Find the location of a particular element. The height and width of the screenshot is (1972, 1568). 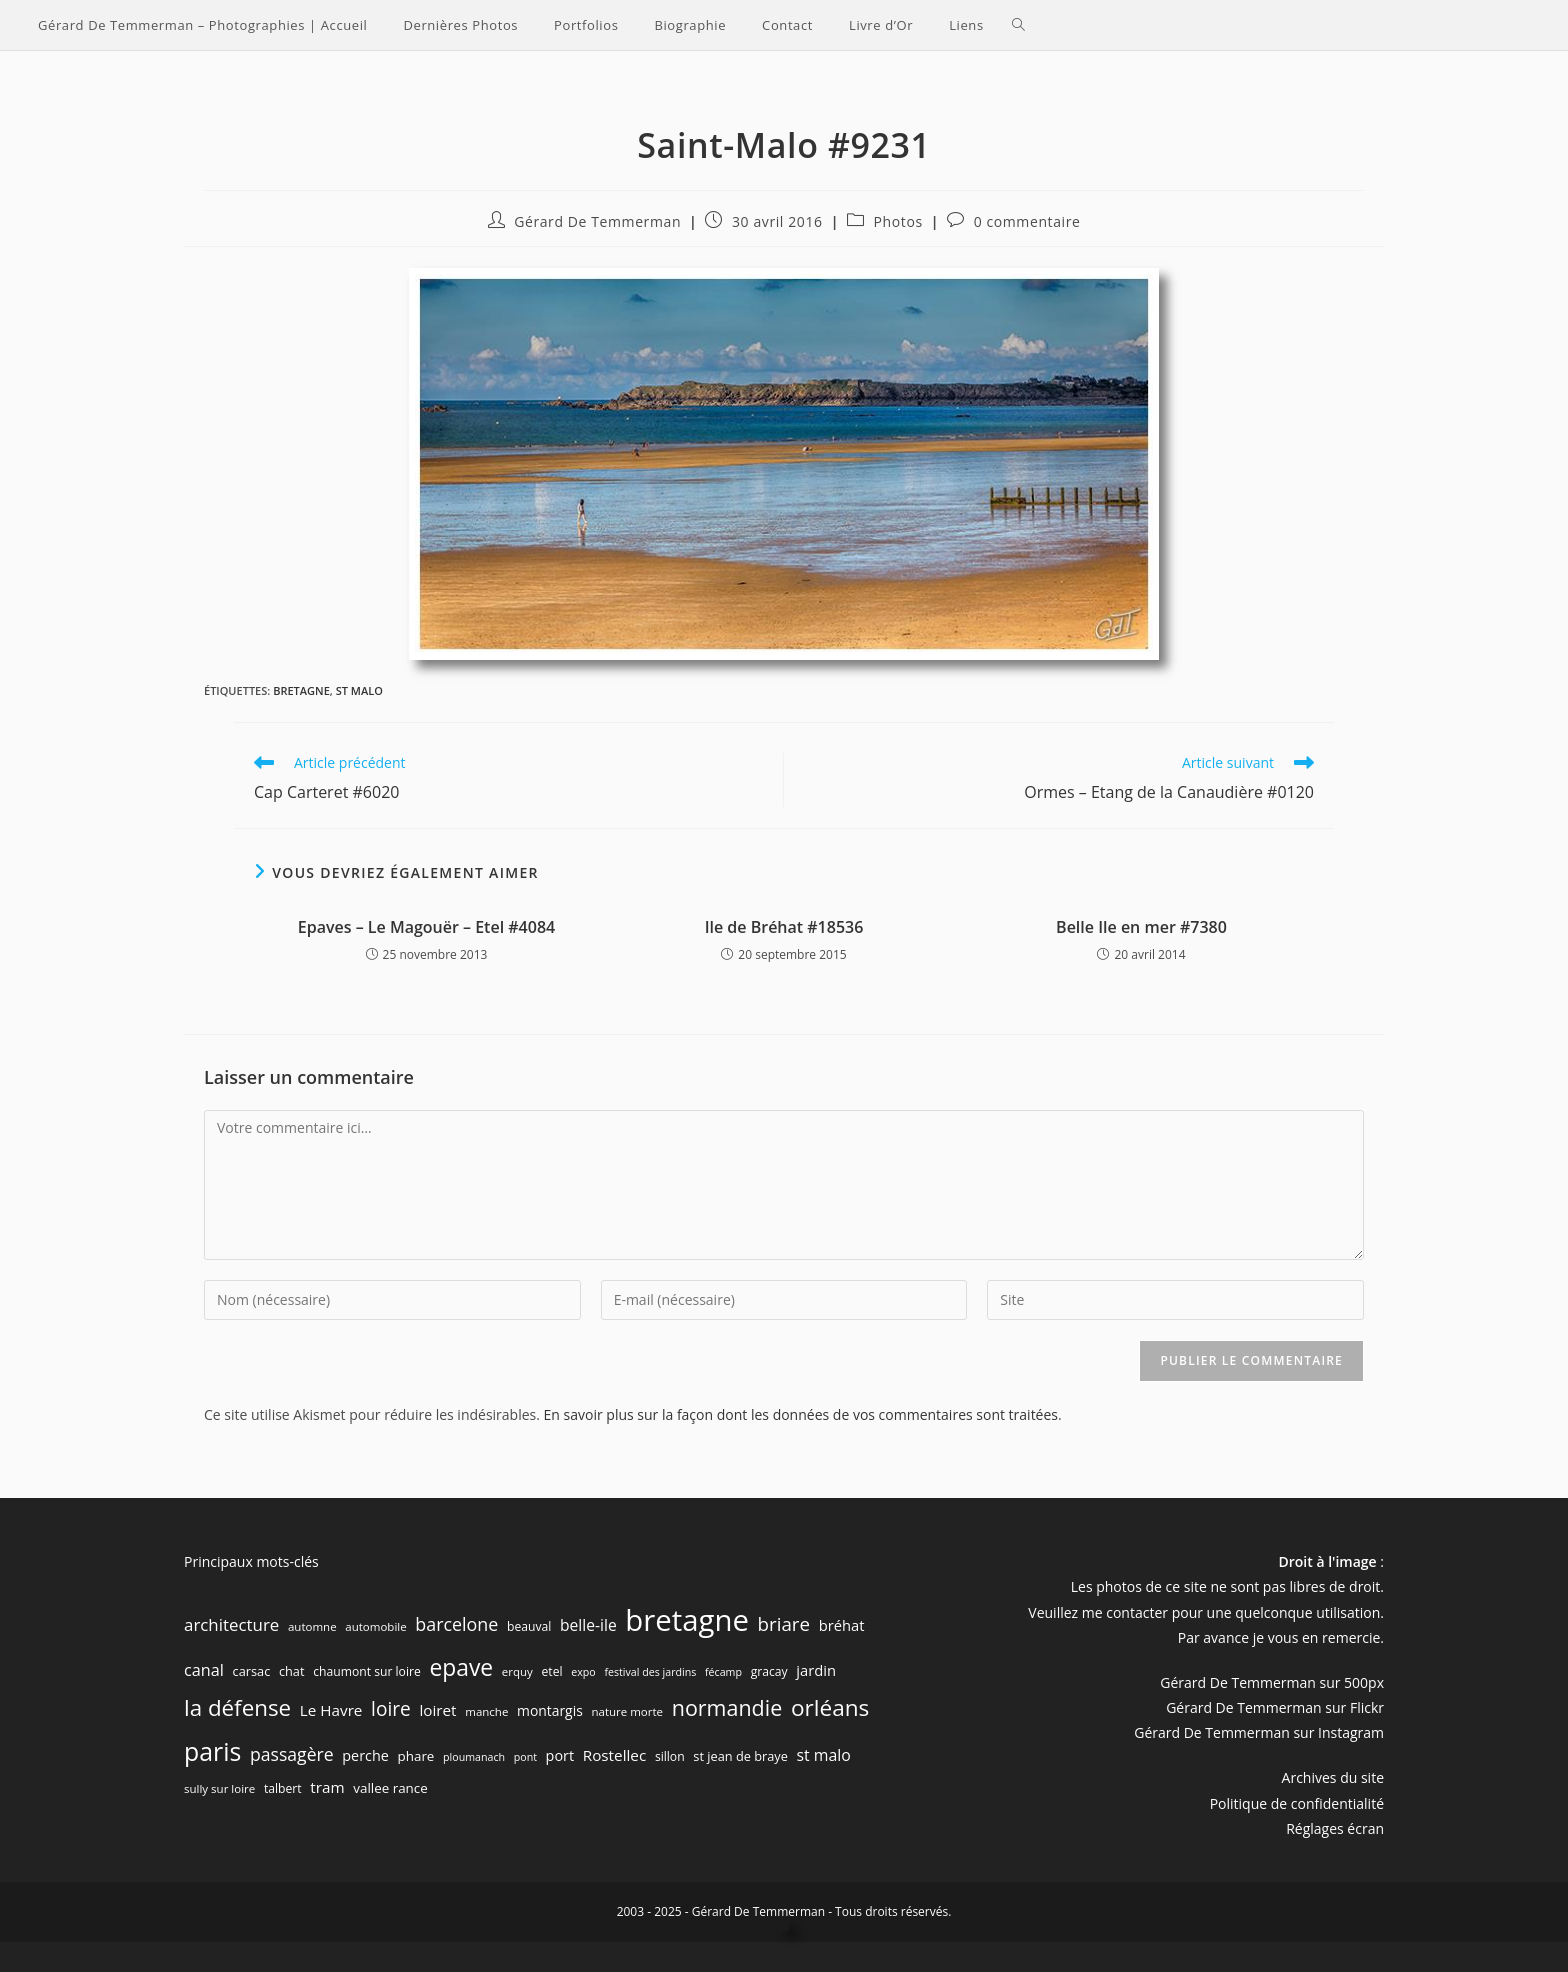

briare [briare (26 éléments)] is located at coordinates (784, 1623).